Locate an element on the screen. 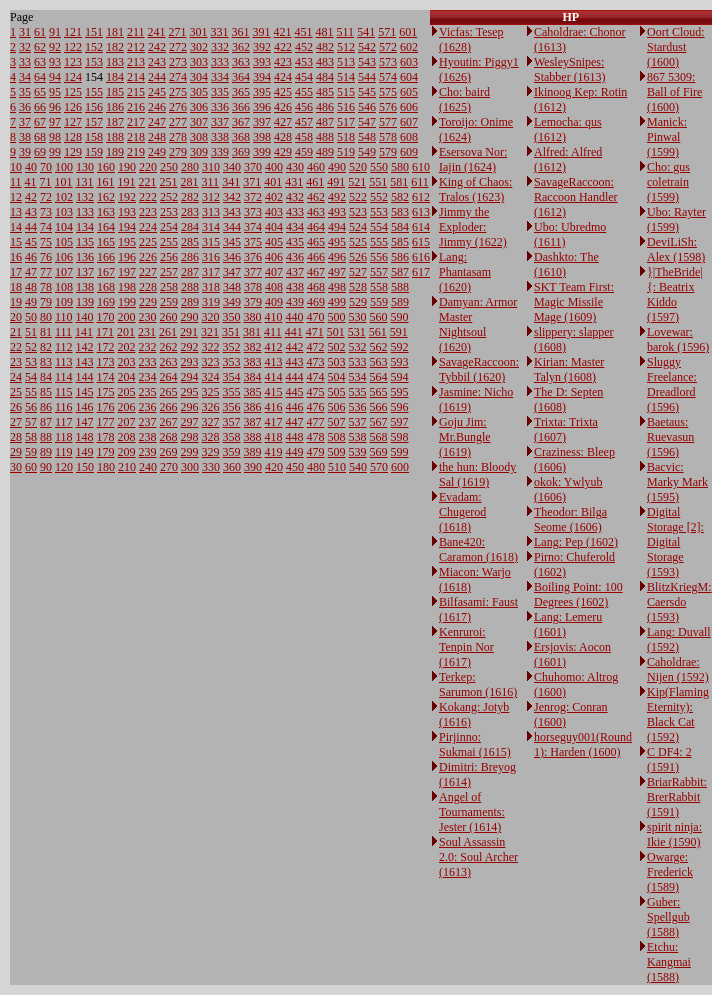  560 is located at coordinates (379, 317).